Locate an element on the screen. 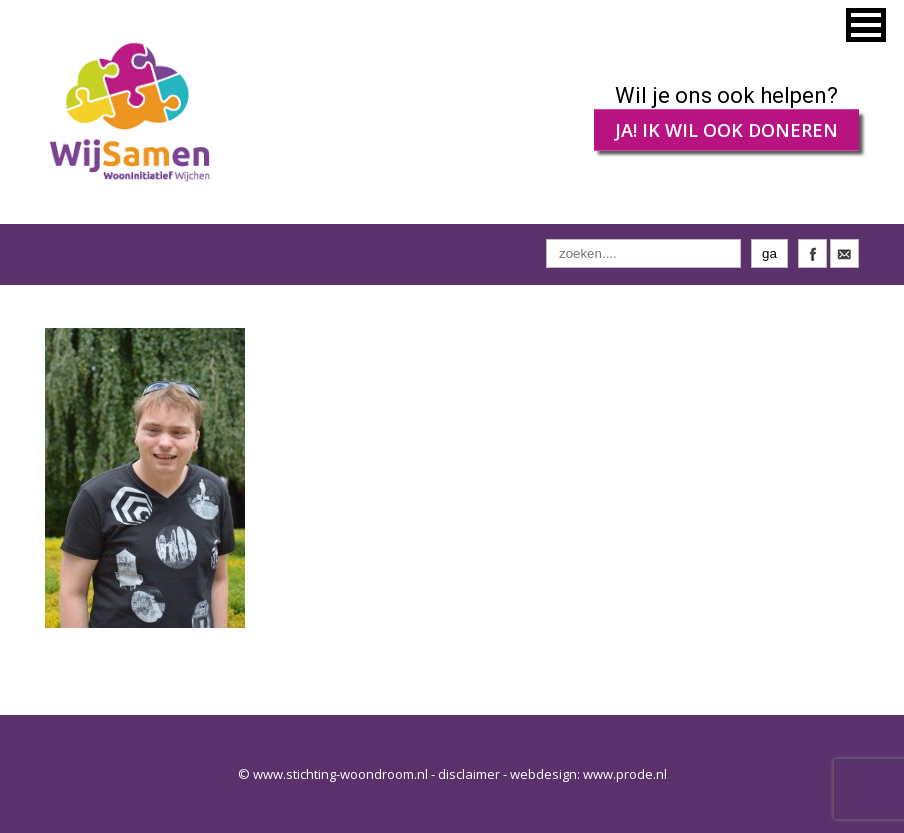  disclaimer is located at coordinates (469, 774).